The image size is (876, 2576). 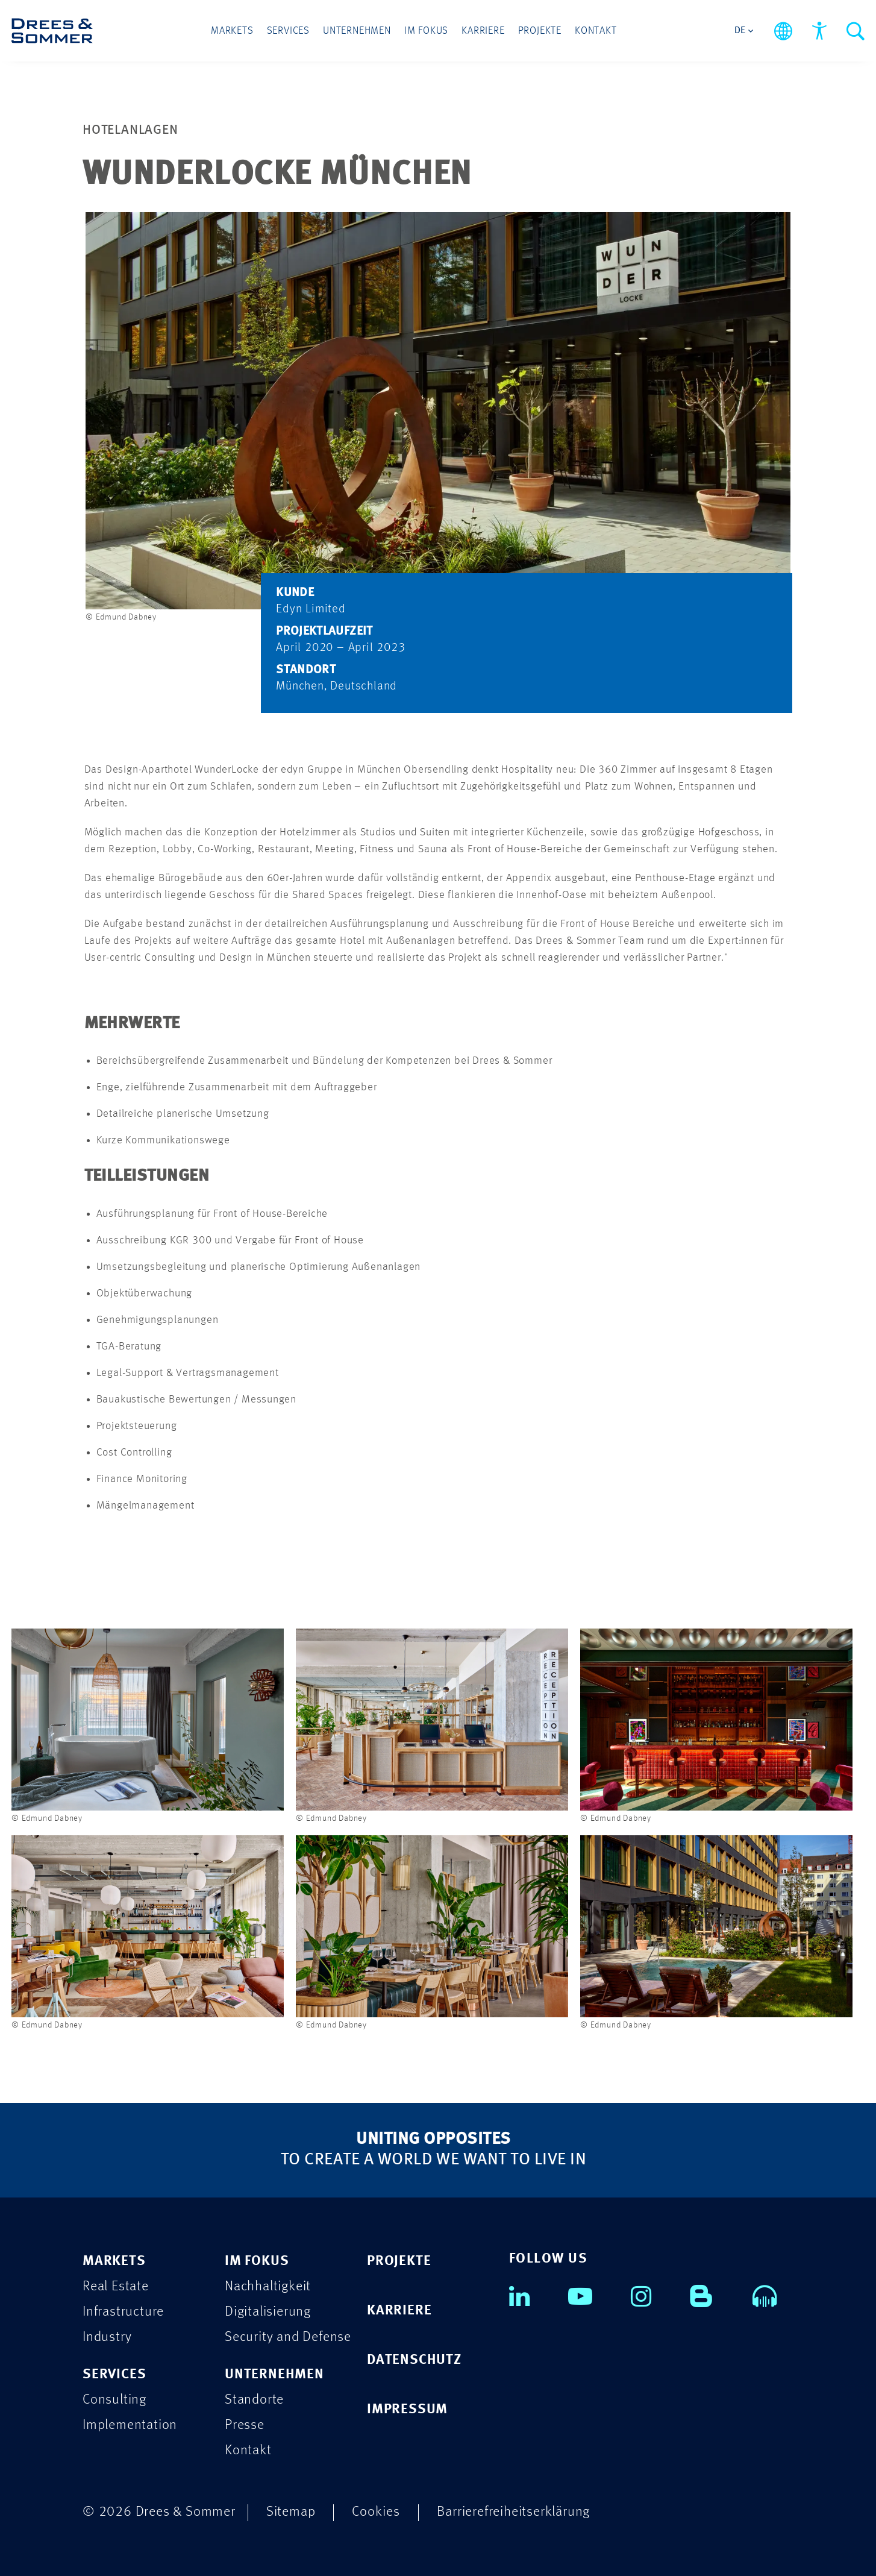 I want to click on Services, so click(x=288, y=31).